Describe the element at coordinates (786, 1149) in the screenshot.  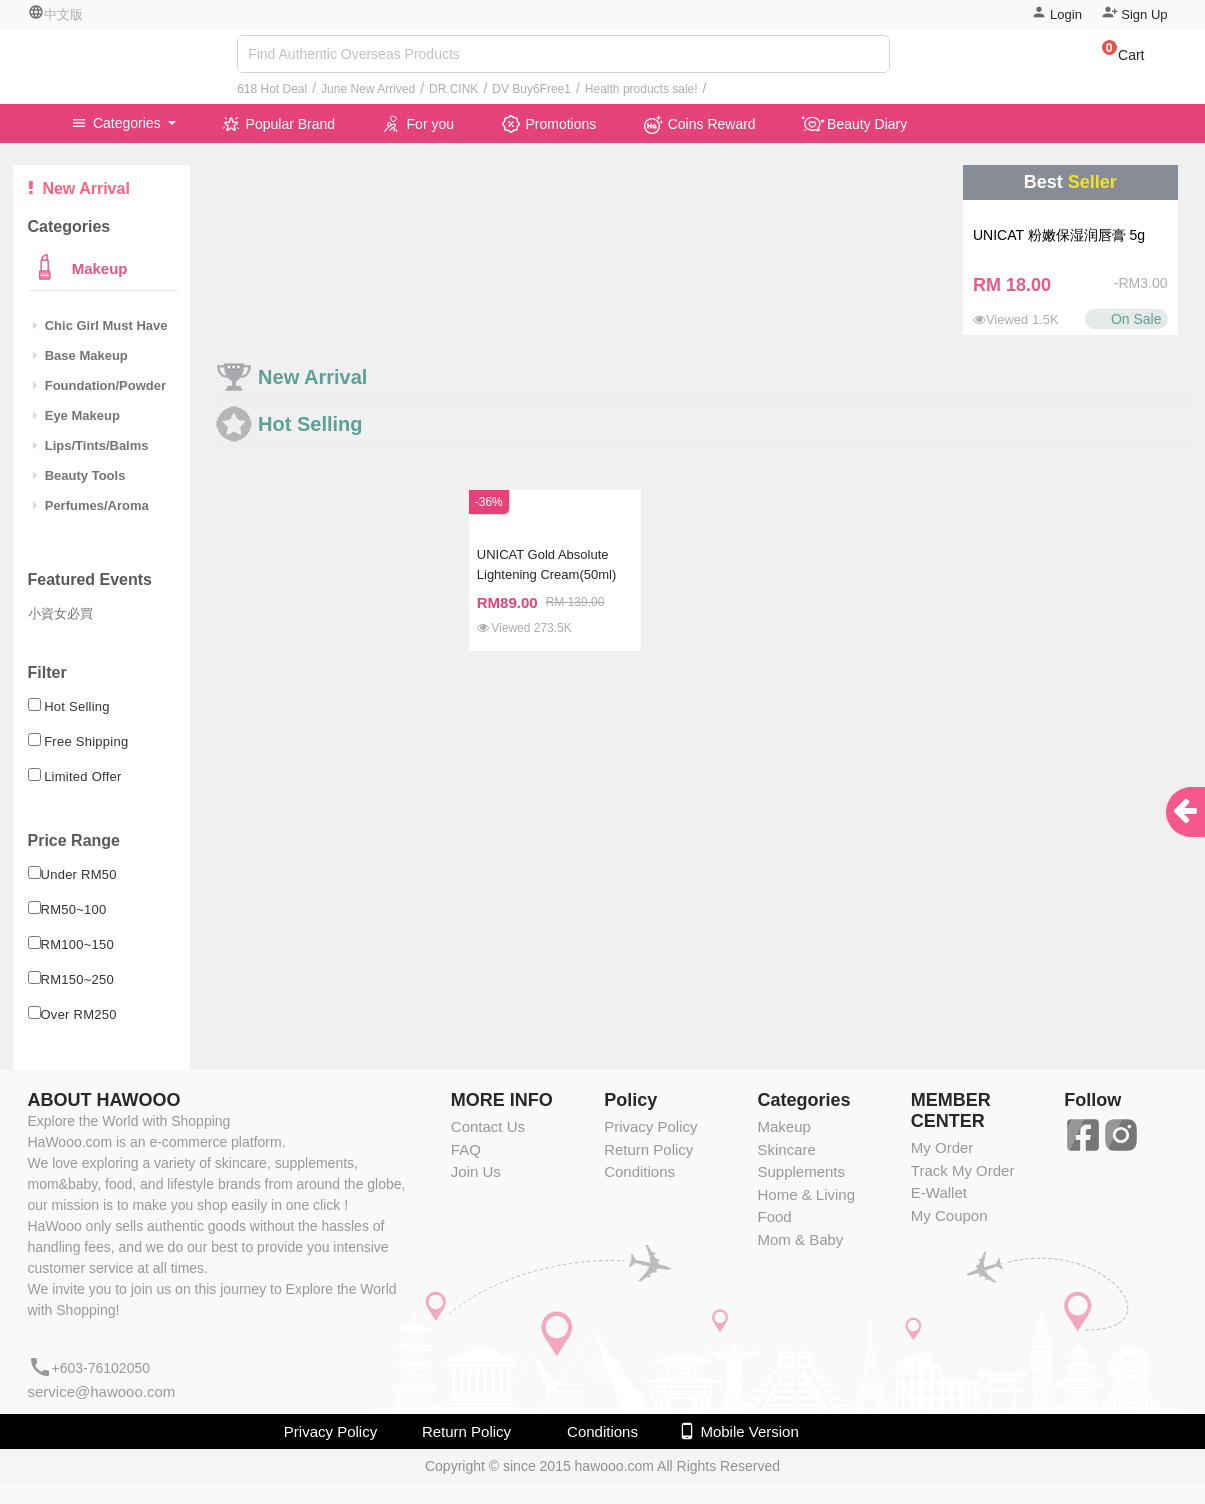
I see `Skincare` at that location.